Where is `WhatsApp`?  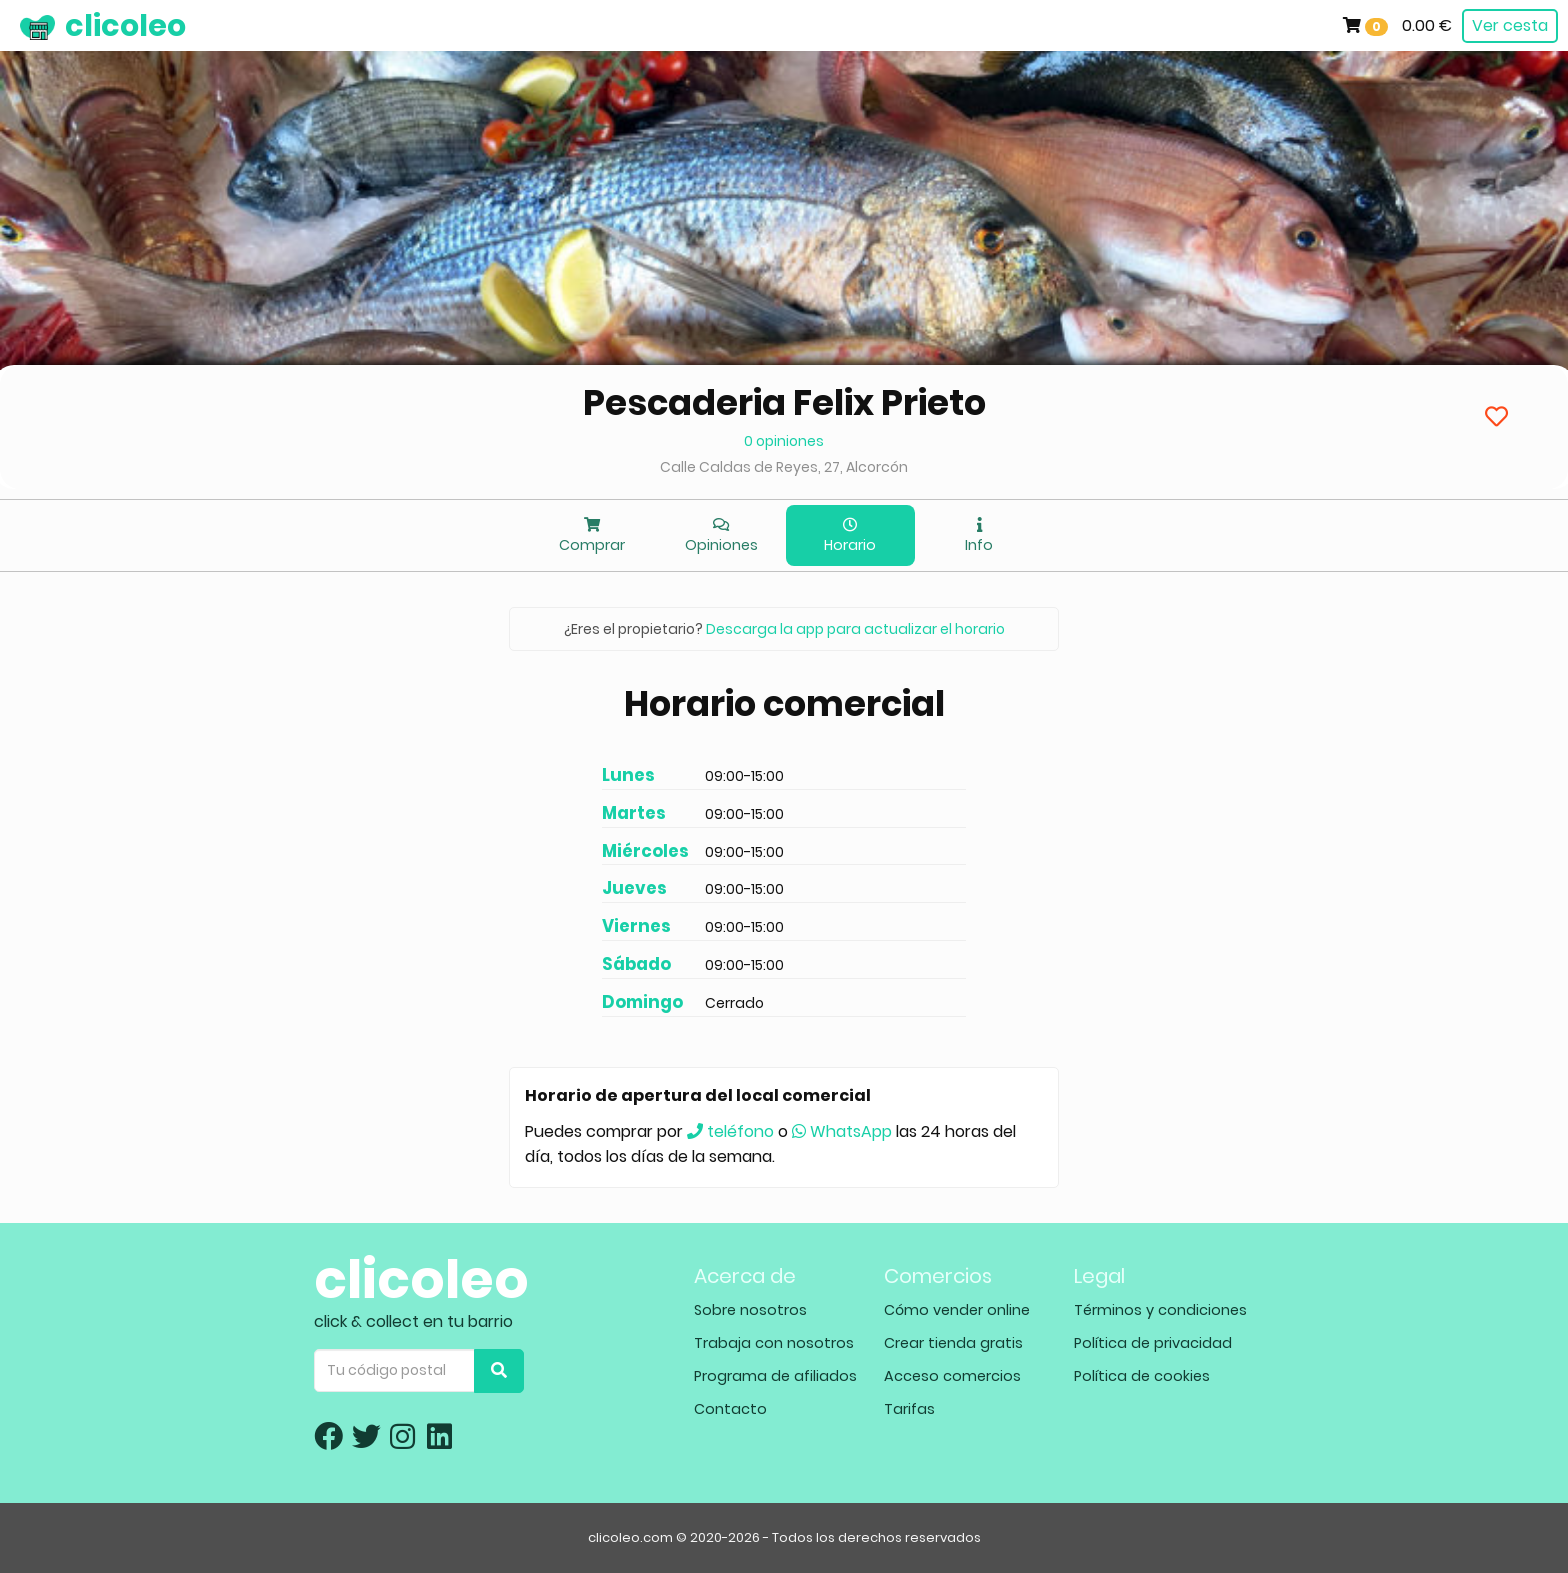 WhatsApp is located at coordinates (842, 1131).